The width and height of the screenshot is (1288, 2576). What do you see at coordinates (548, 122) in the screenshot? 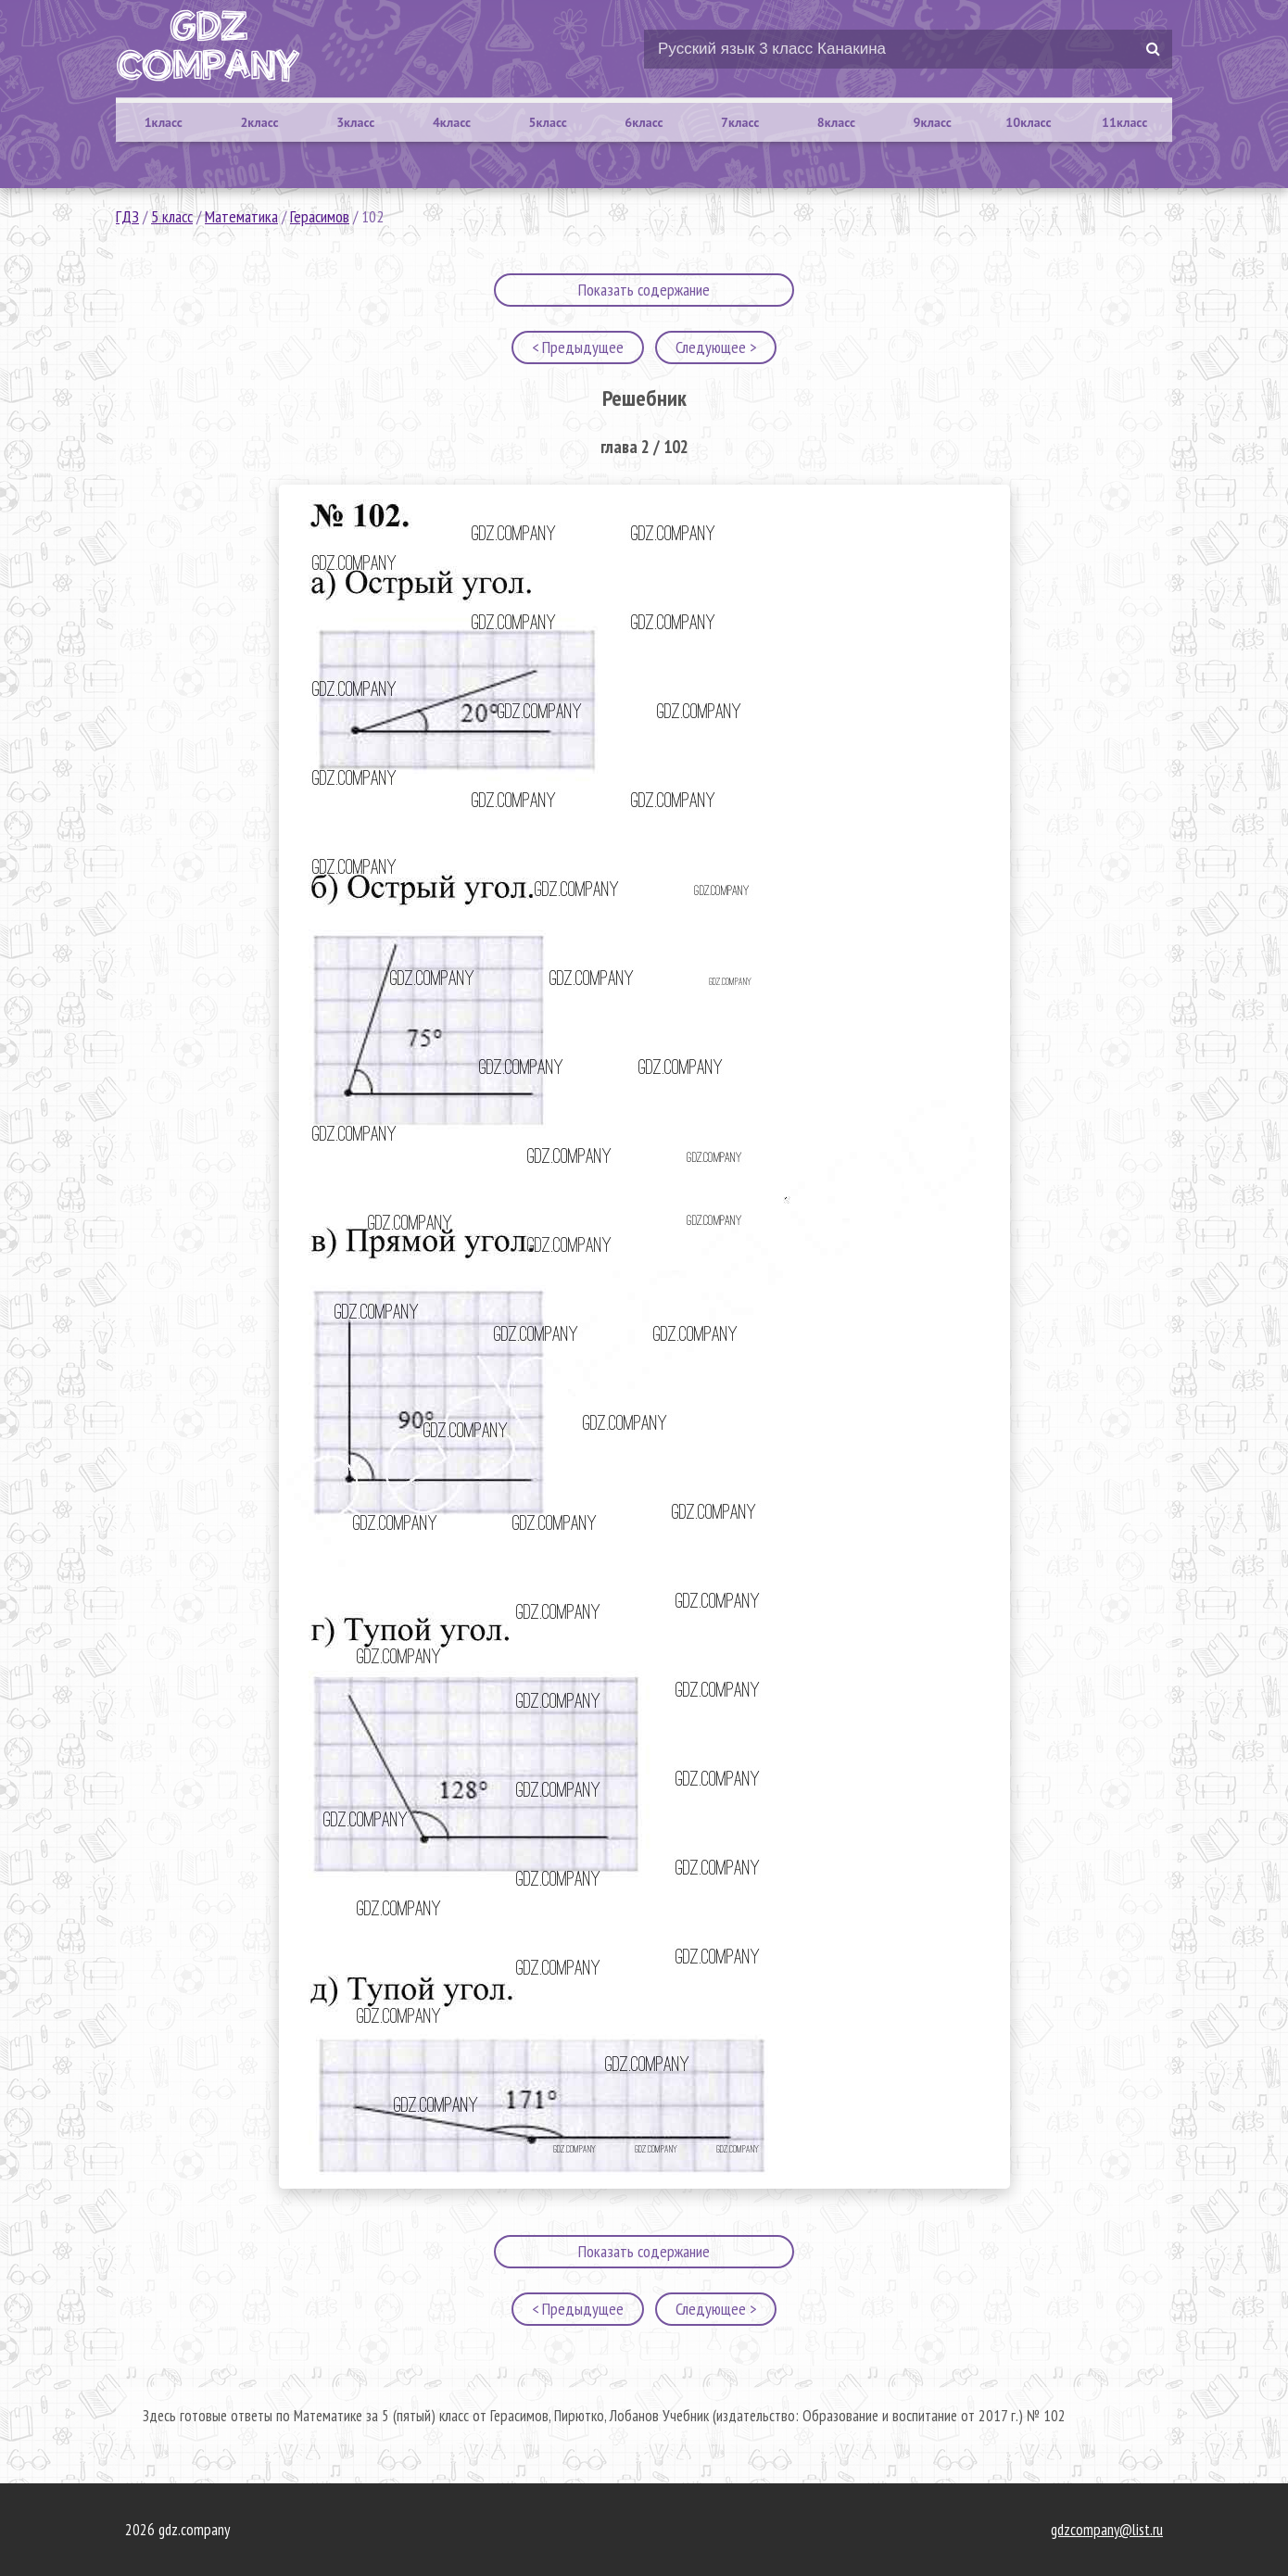
I see `5класс` at bounding box center [548, 122].